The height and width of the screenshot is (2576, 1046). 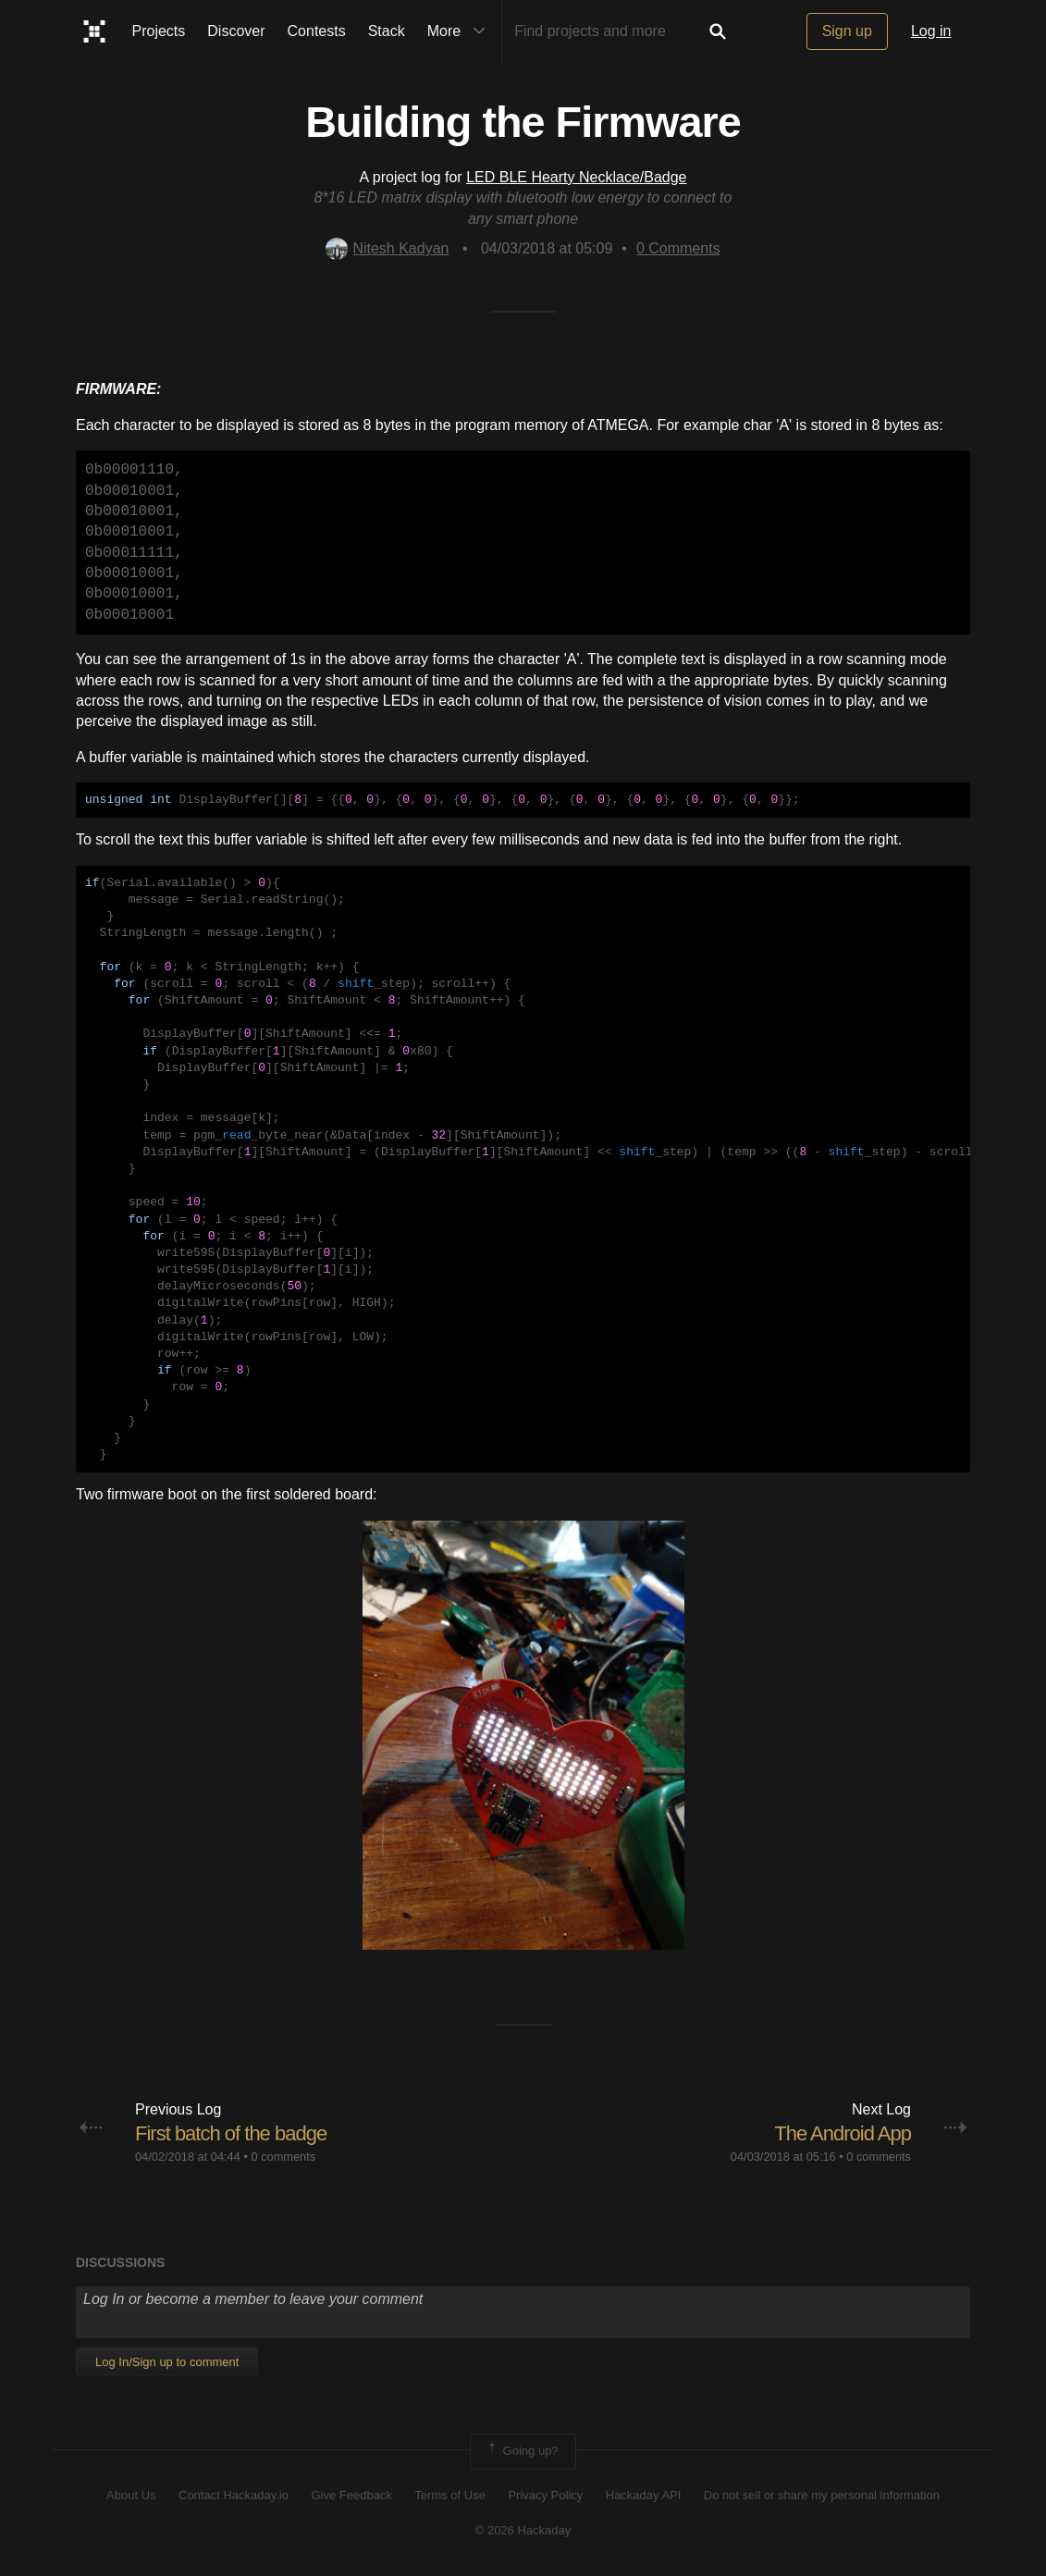 I want to click on 0 comments, so click(x=283, y=2156).